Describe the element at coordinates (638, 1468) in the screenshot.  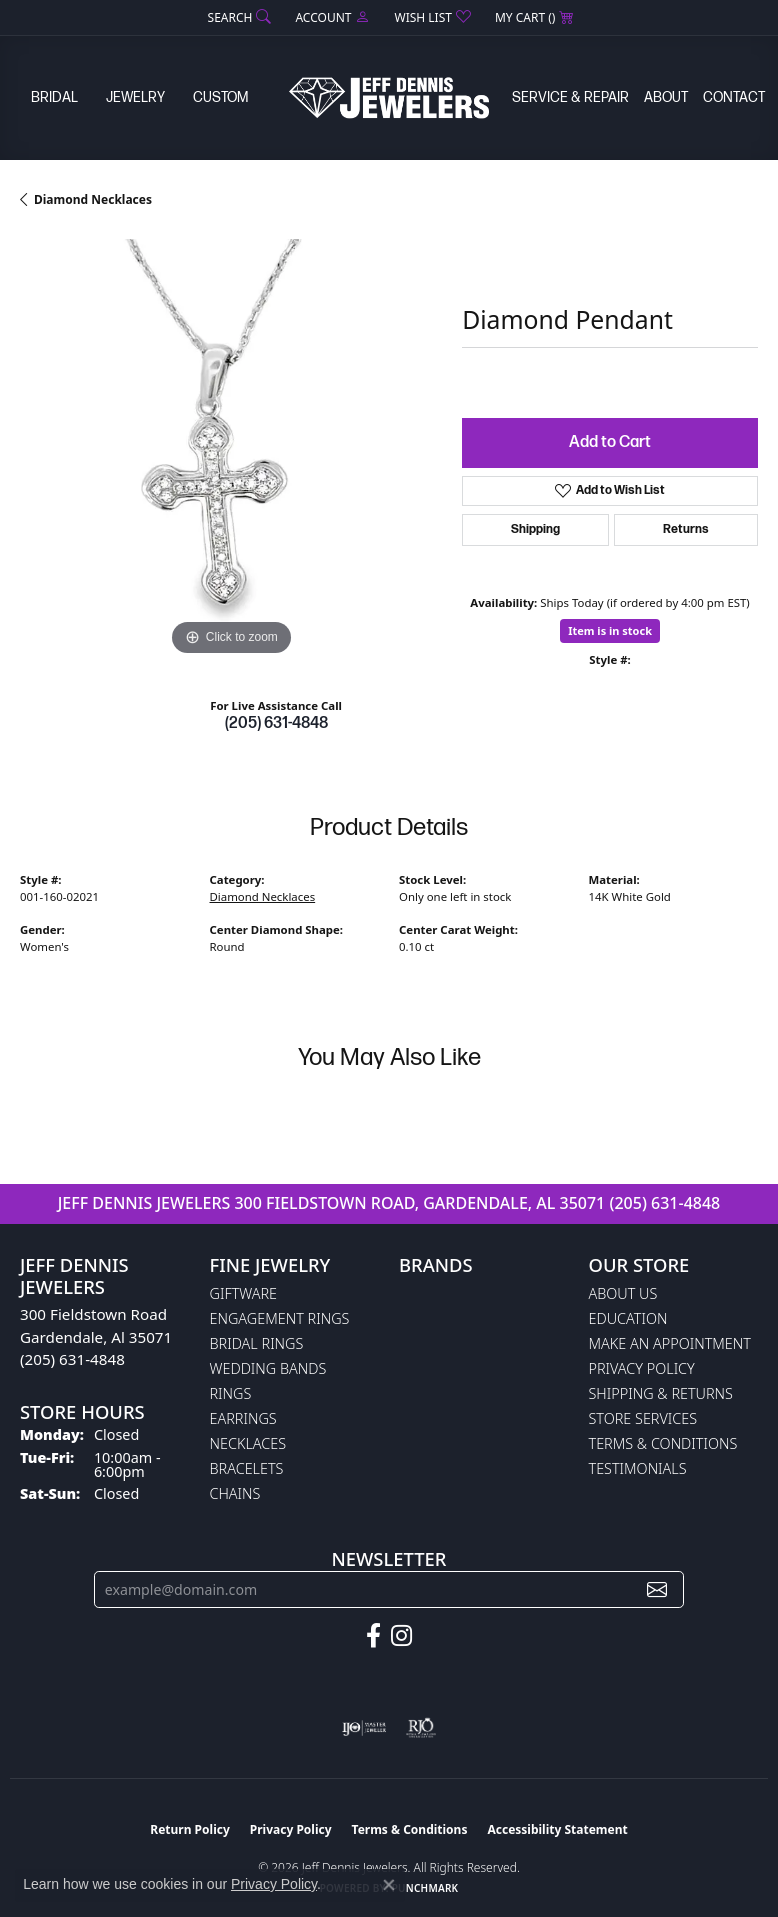
I see `Testimonials` at that location.